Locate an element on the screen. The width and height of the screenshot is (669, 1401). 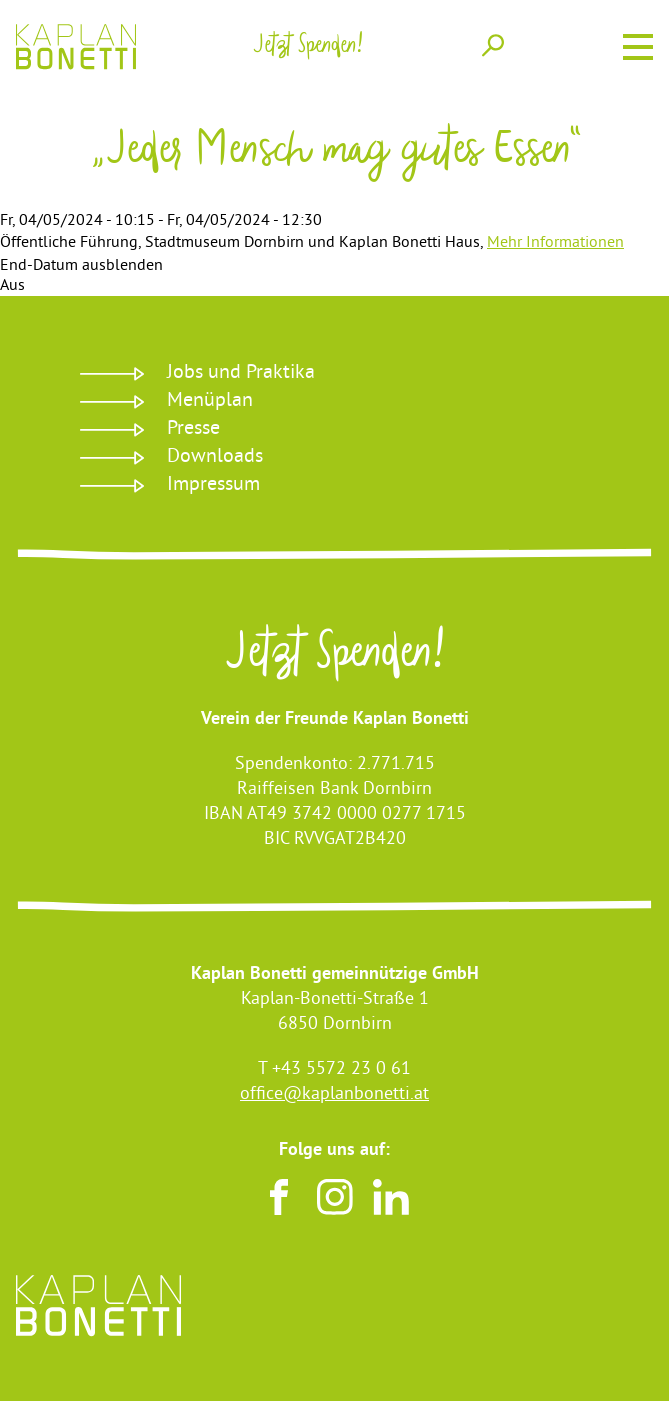
Menüplan is located at coordinates (210, 401).